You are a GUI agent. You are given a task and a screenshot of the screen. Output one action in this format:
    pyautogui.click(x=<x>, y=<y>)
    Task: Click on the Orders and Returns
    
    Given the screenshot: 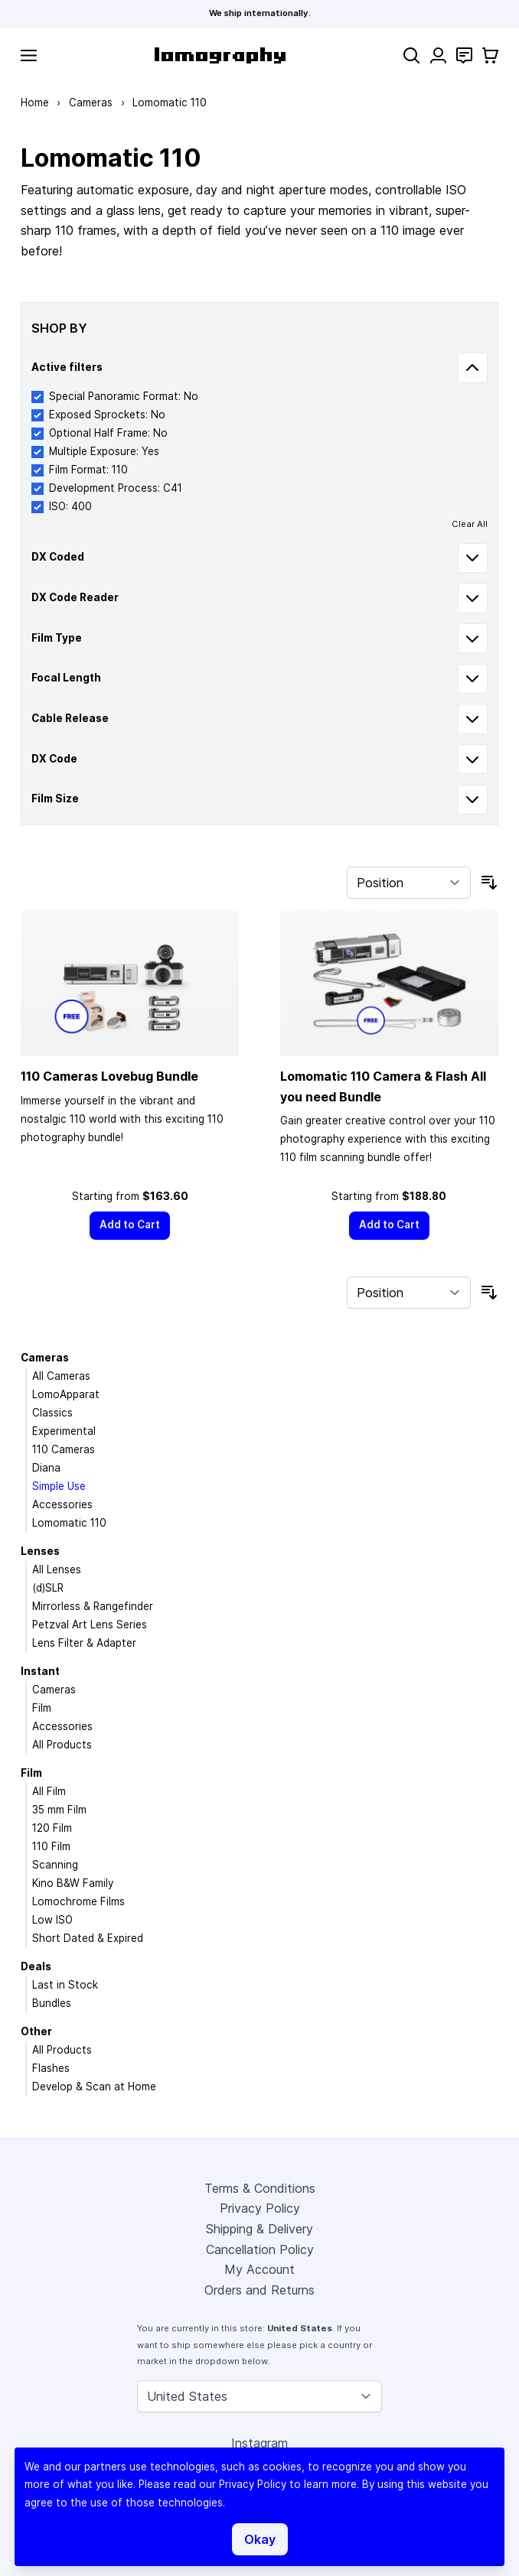 What is the action you would take?
    pyautogui.click(x=259, y=2290)
    